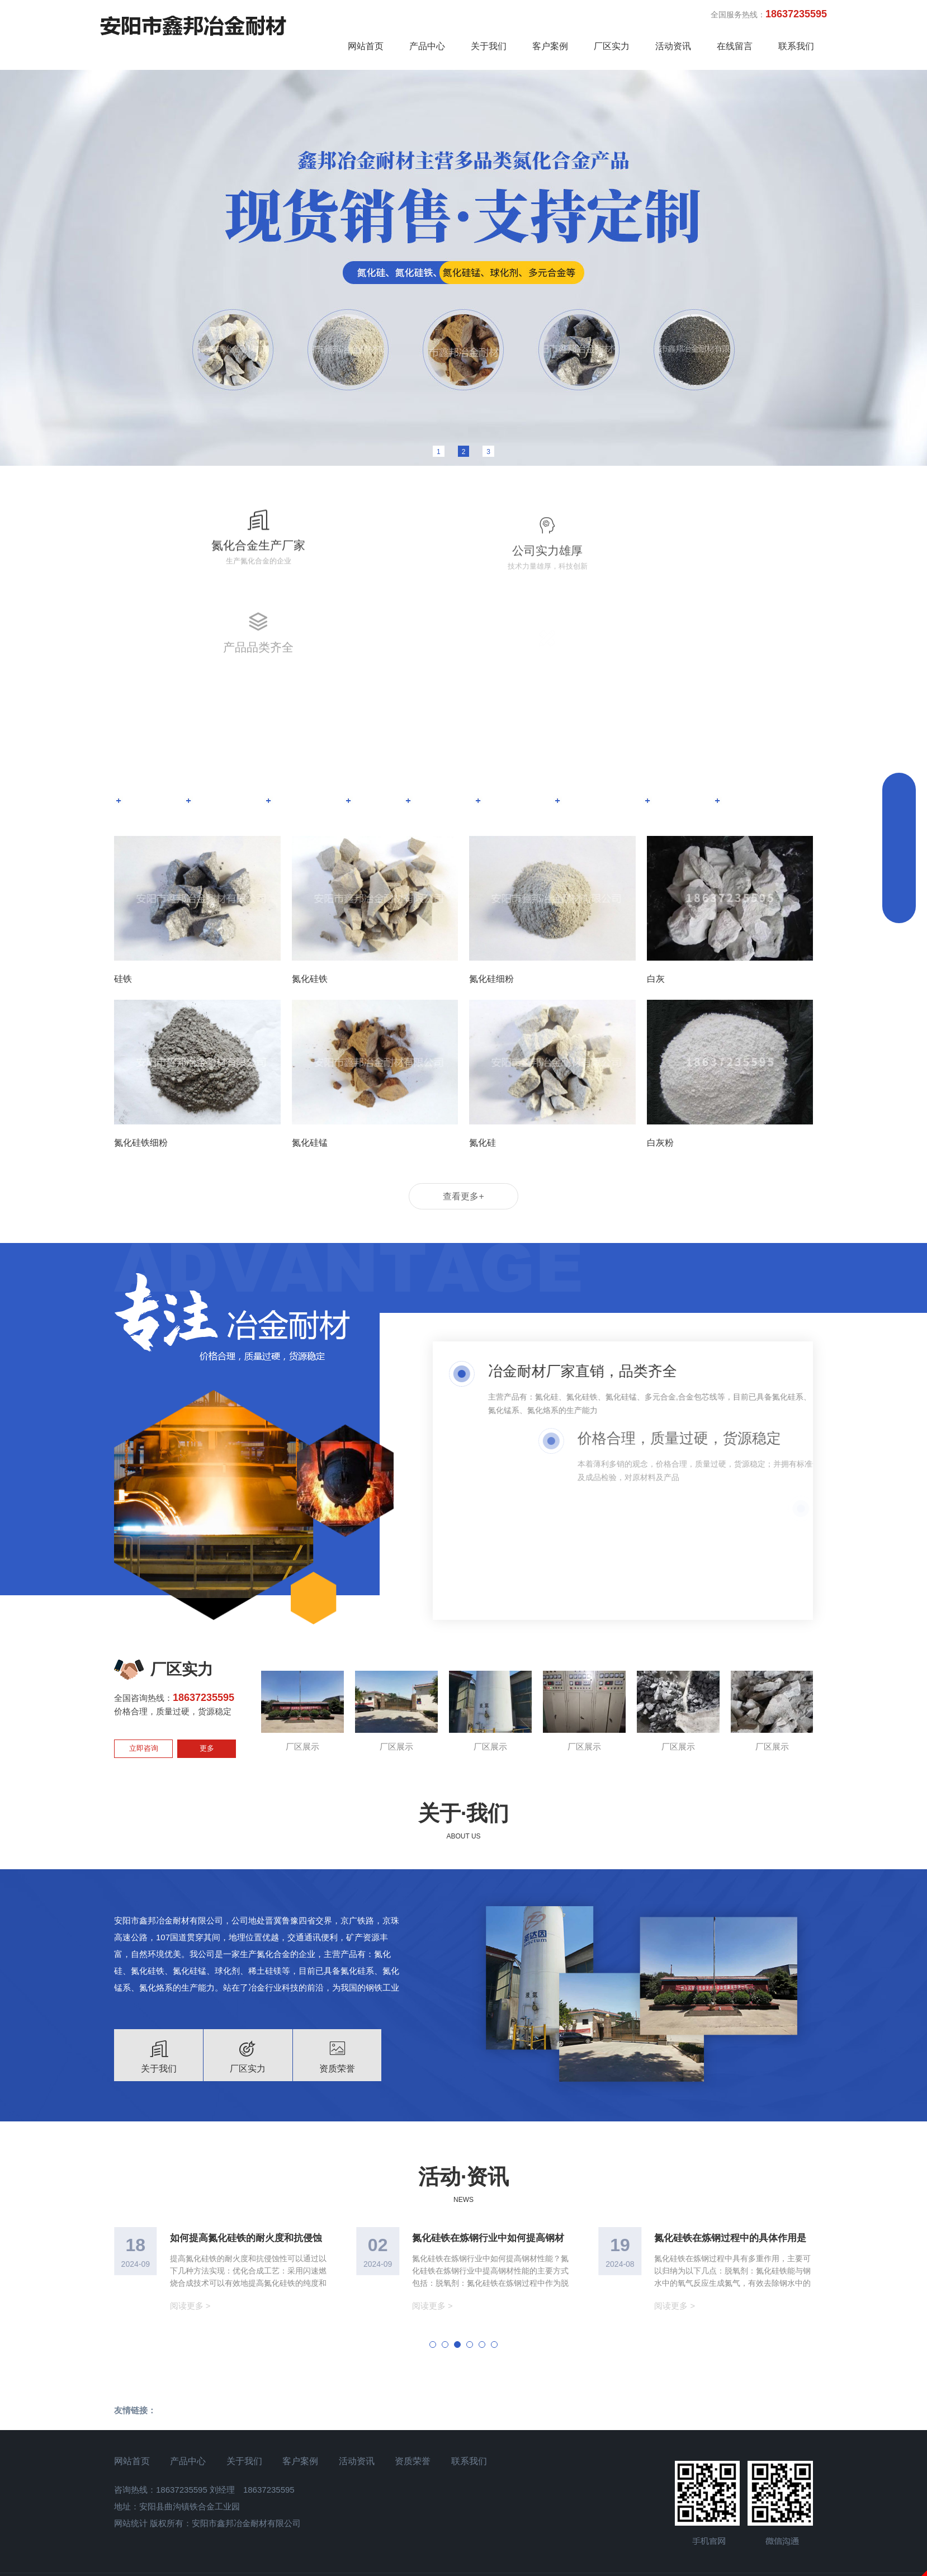 This screenshot has height=2576, width=927. What do you see at coordinates (207, 1691) in the screenshot?
I see `更多` at bounding box center [207, 1691].